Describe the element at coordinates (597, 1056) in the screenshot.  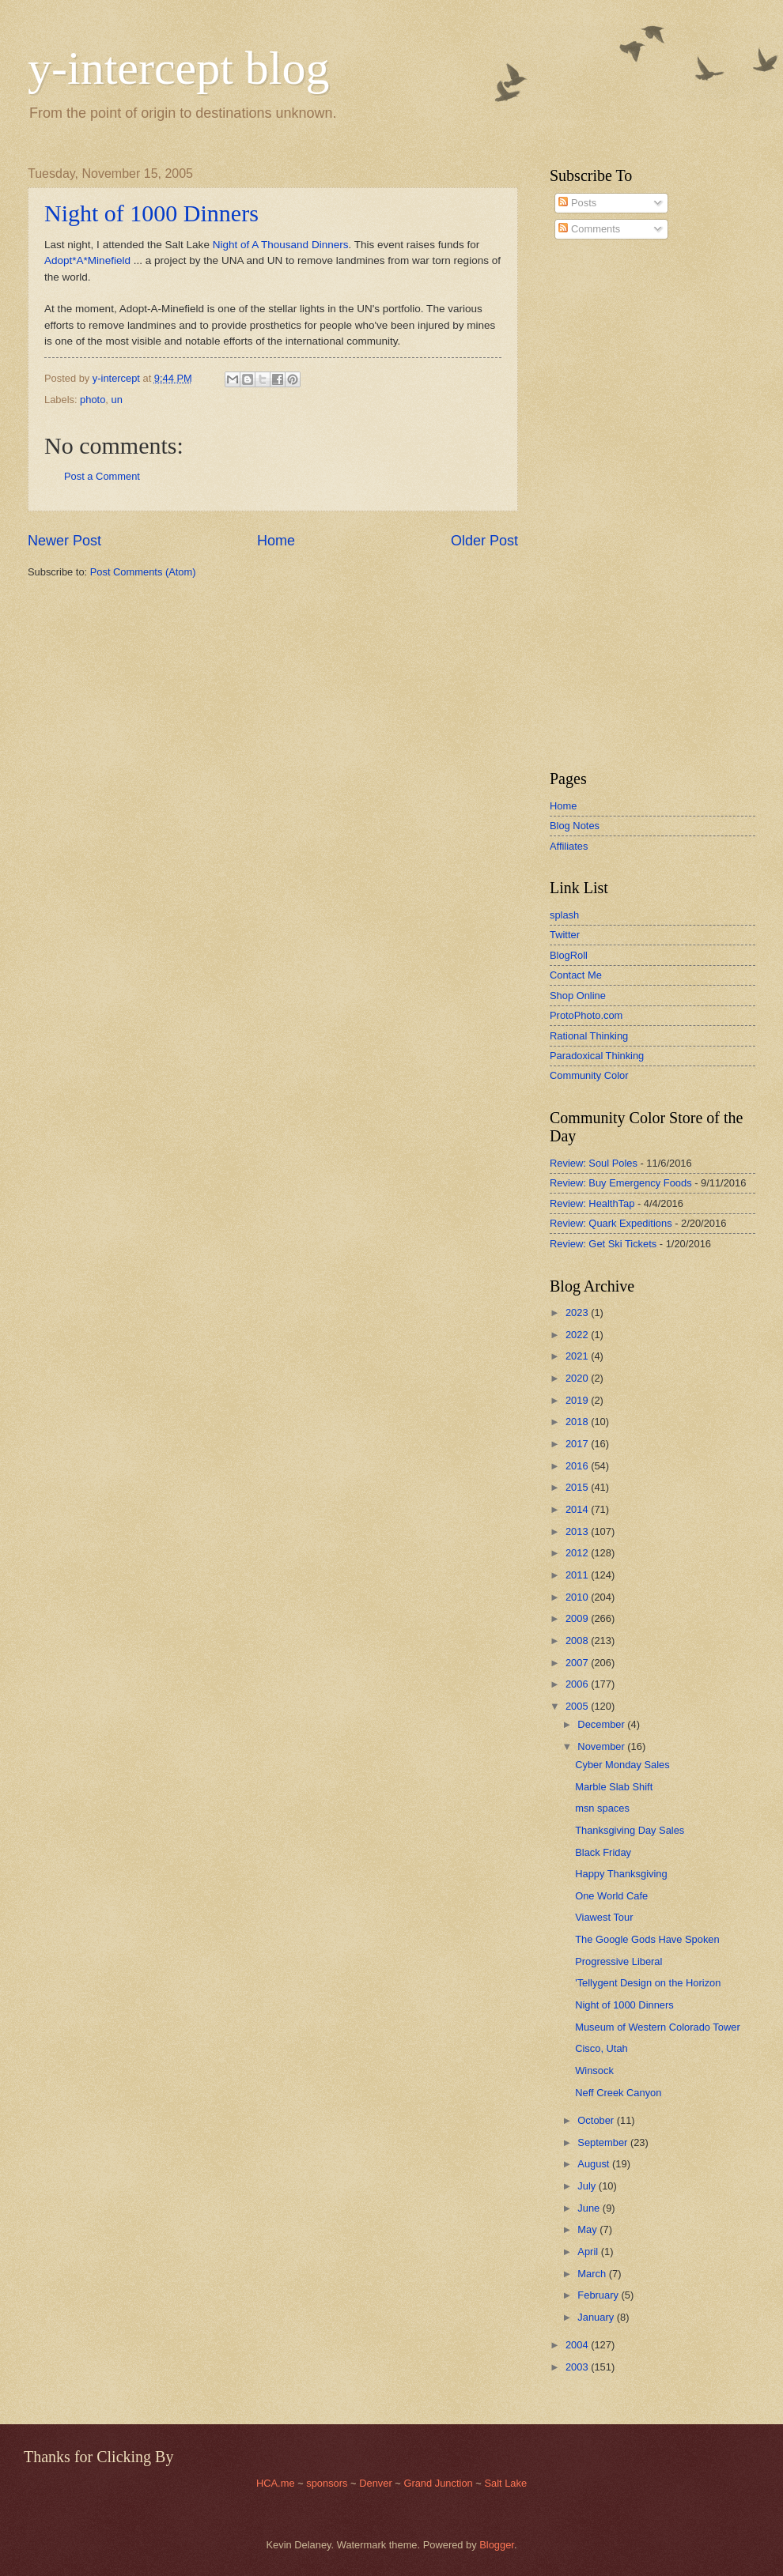
I see `Paradoxical Thinking` at that location.